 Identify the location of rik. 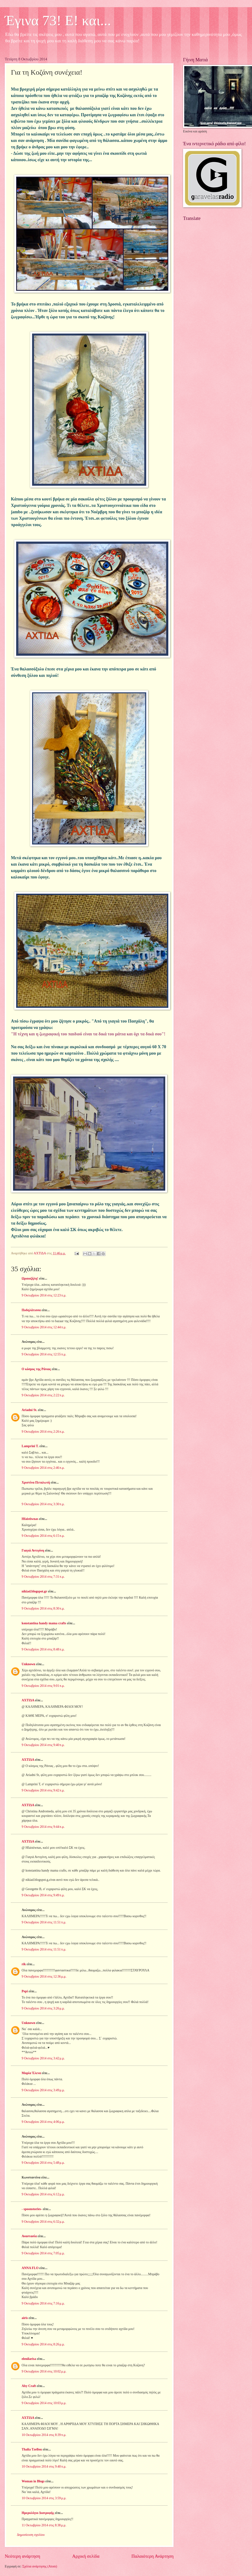
(24, 1964).